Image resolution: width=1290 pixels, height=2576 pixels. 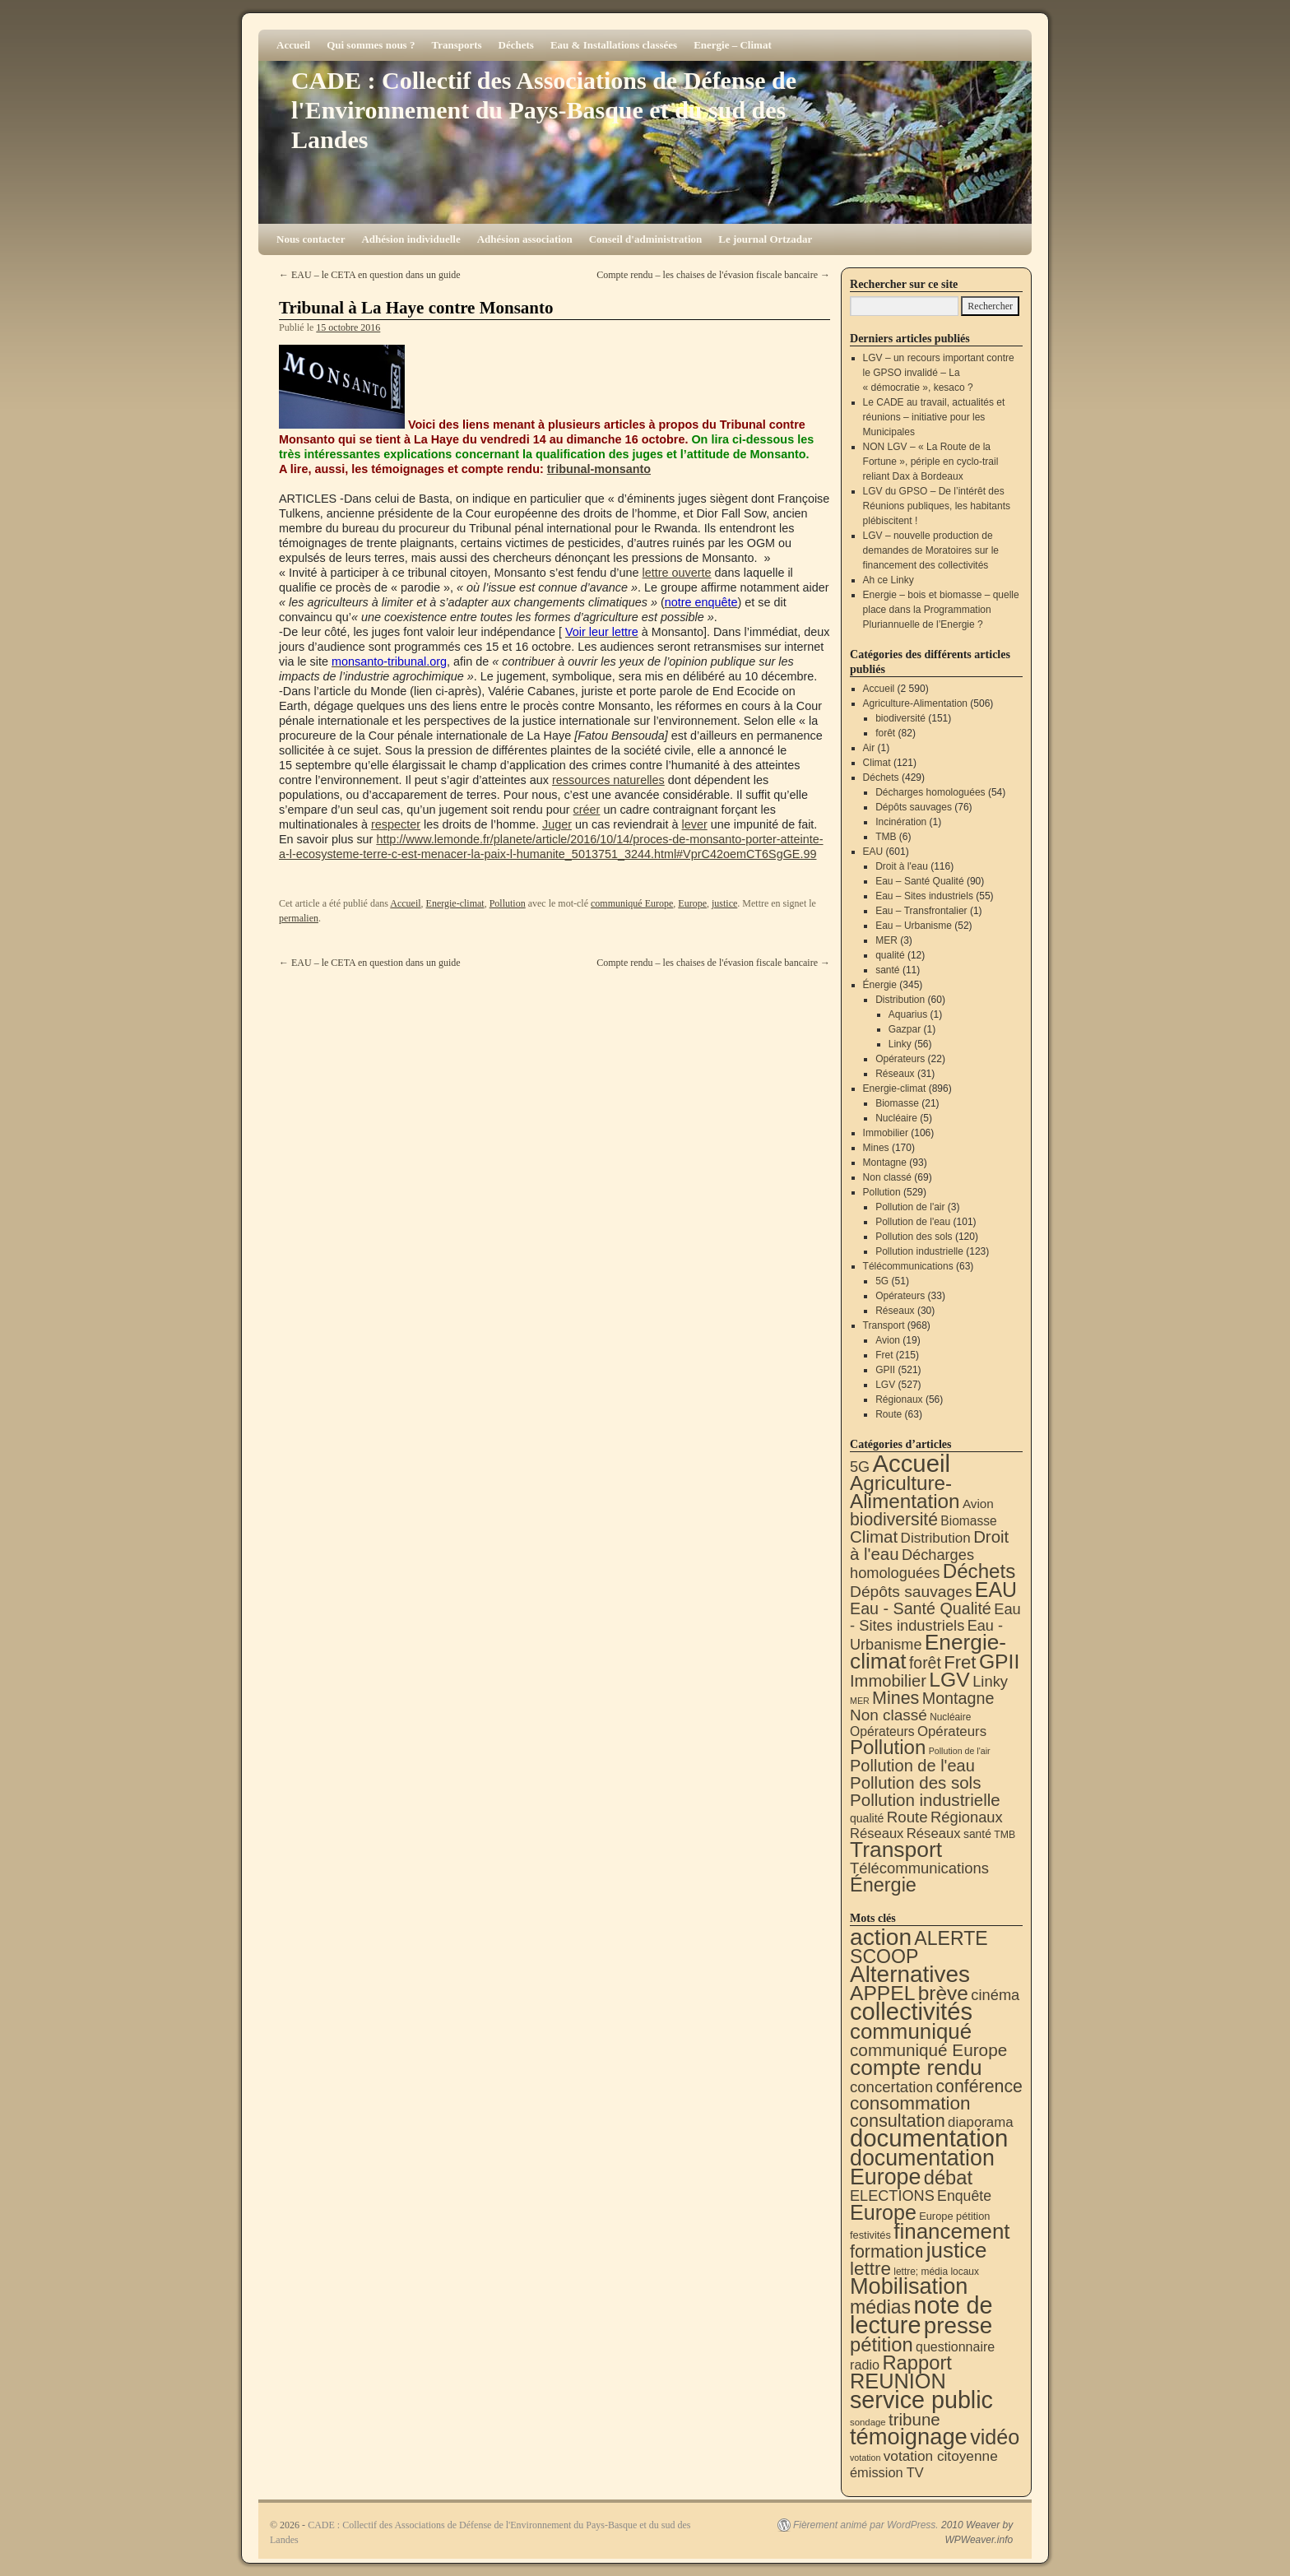 I want to click on médias [médias (131 éléments)], so click(x=880, y=2307).